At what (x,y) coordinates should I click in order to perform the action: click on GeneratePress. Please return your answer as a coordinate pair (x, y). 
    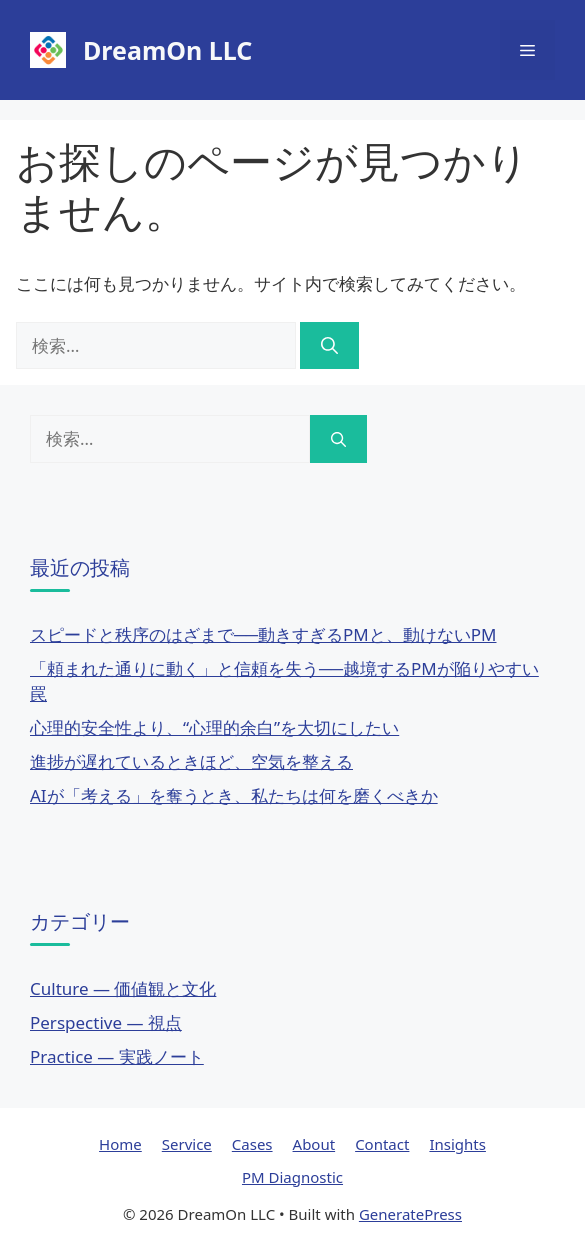
    Looking at the image, I should click on (410, 1214).